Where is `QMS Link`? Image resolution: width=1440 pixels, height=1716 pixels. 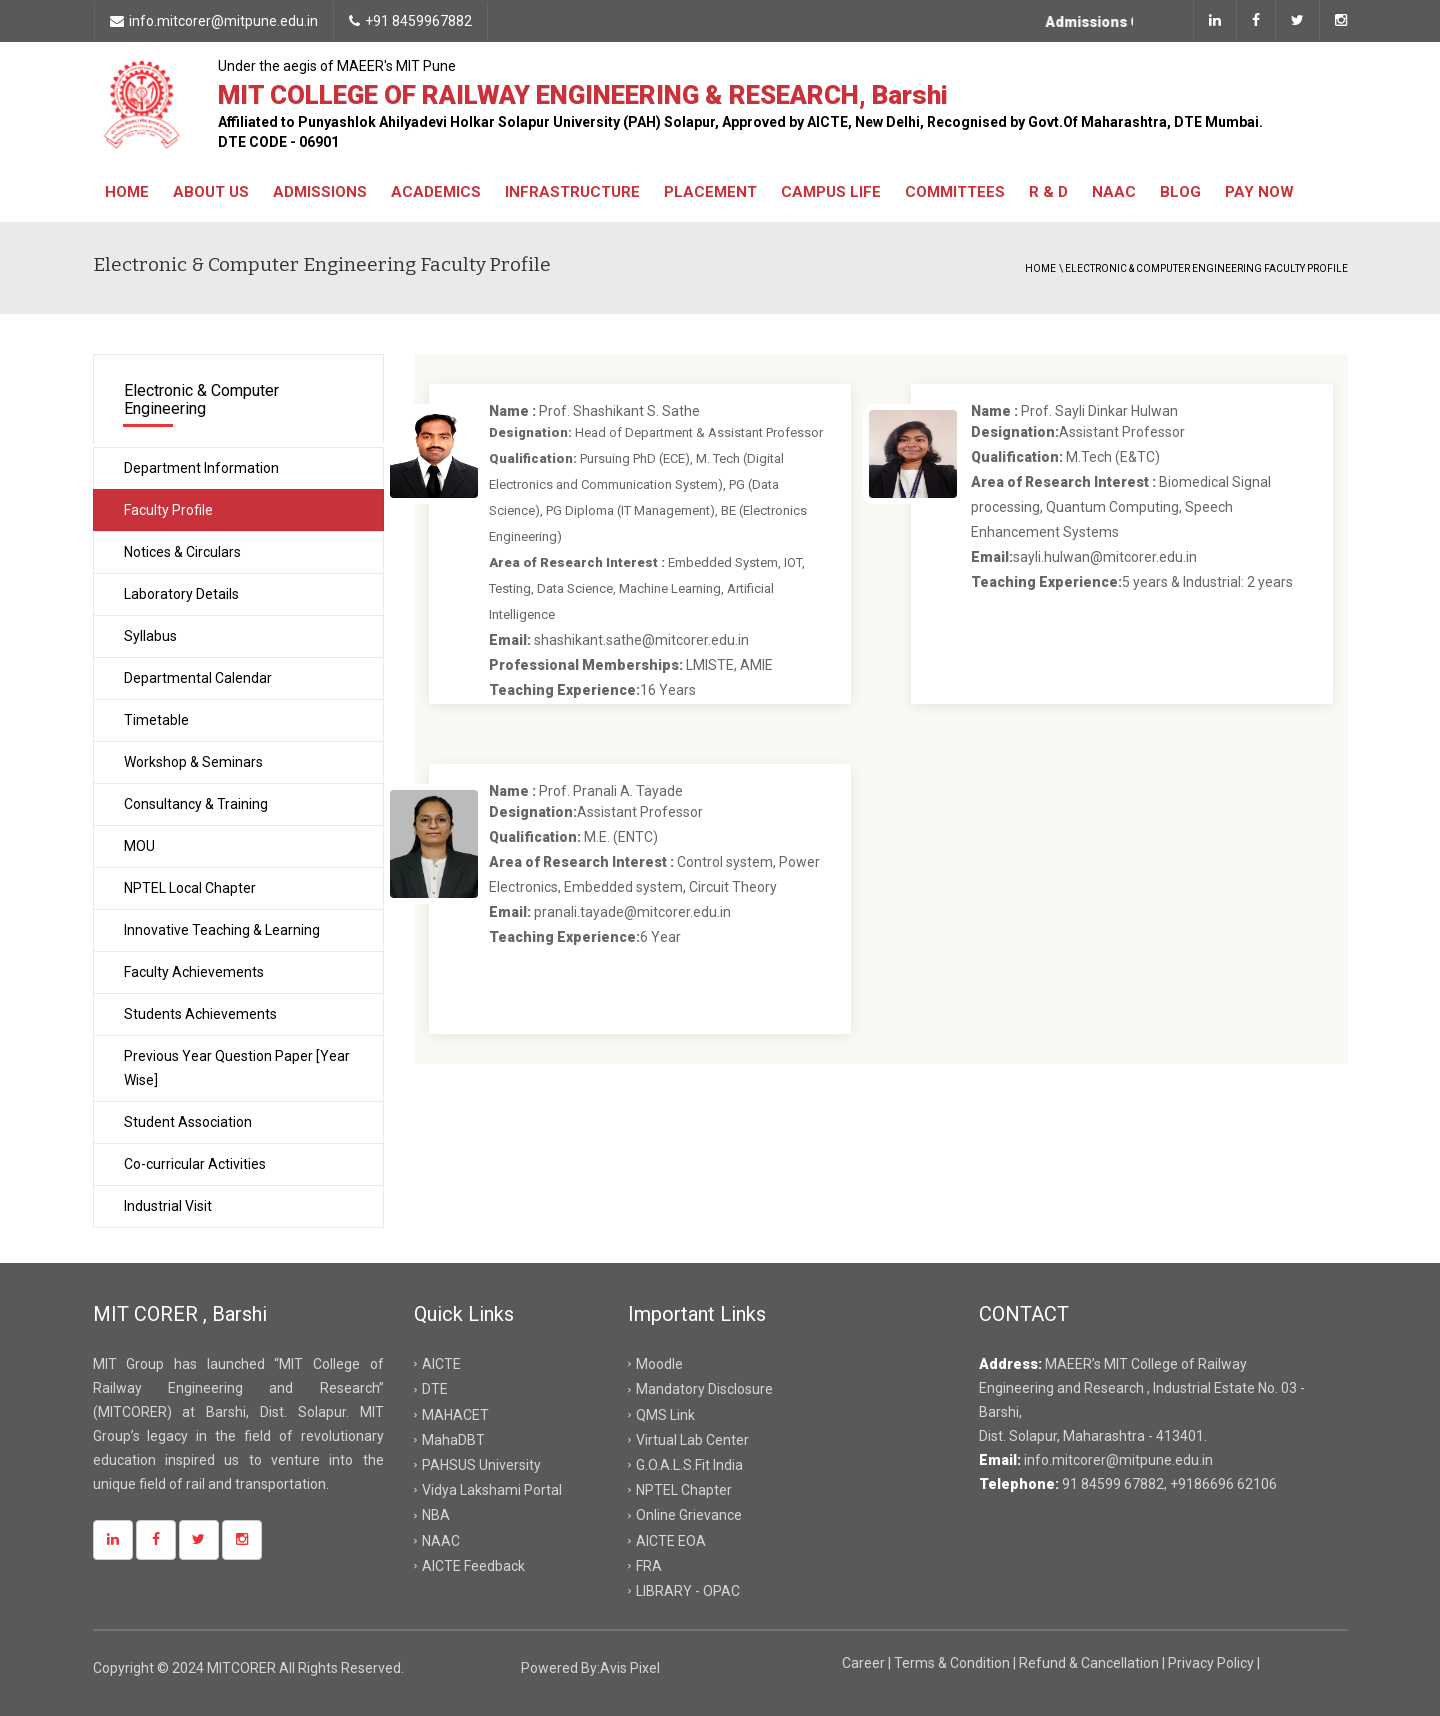
QMS Link is located at coordinates (665, 1415).